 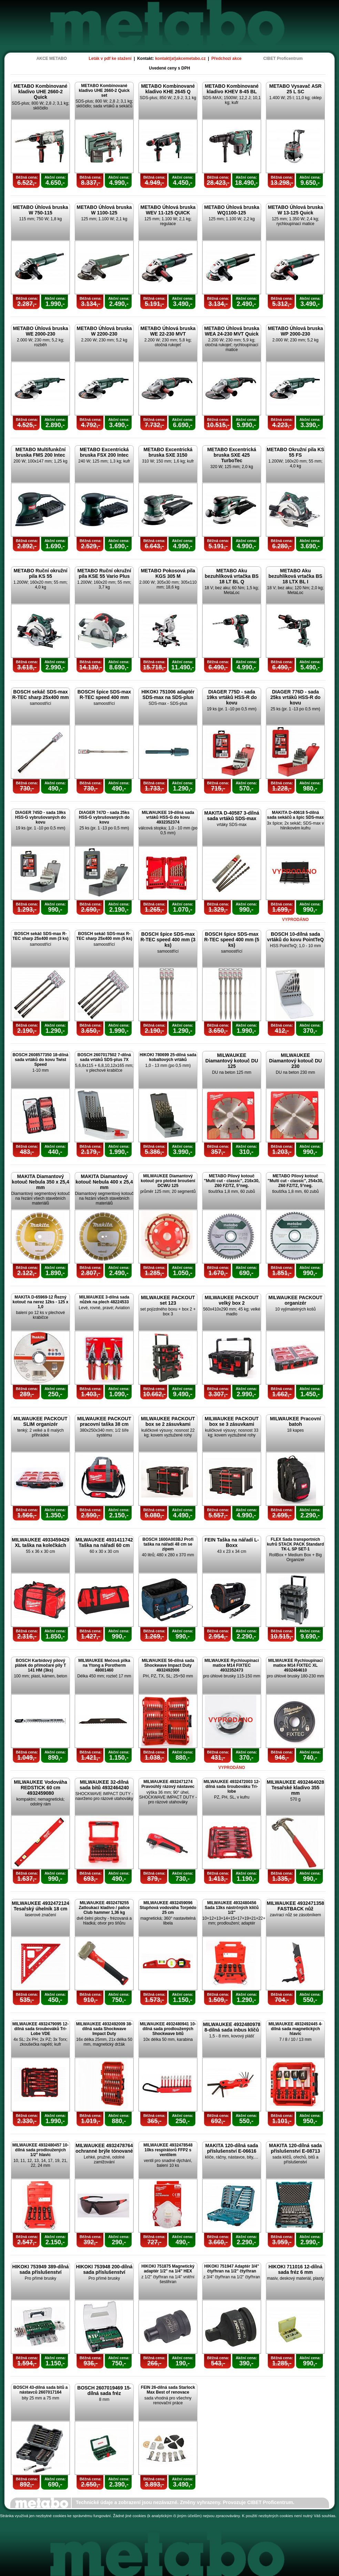 What do you see at coordinates (167, 1544) in the screenshot?
I see `BOSCH 1600A003BJ Profi taška na nářadí 48 cm se zipem` at bounding box center [167, 1544].